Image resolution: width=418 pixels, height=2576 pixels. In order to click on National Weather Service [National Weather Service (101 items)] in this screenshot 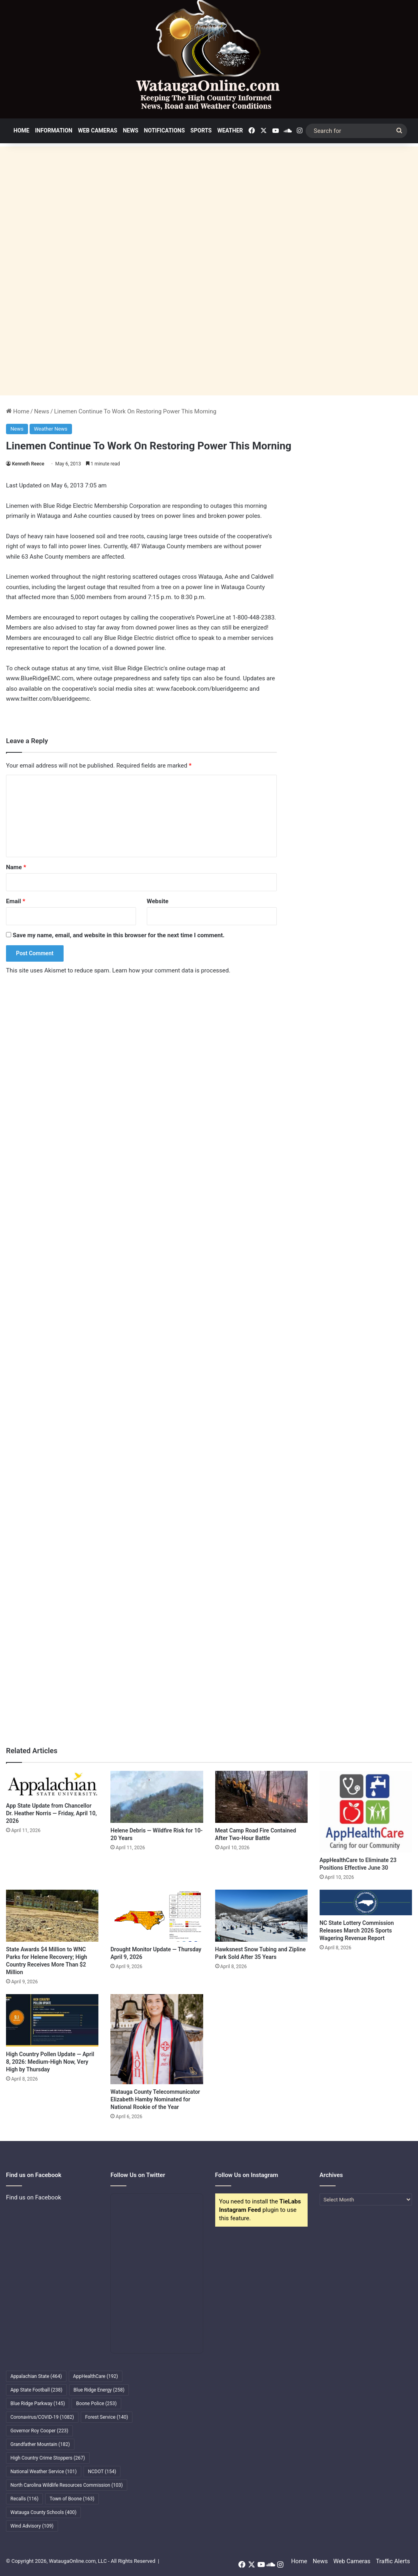, I will do `click(43, 2471)`.